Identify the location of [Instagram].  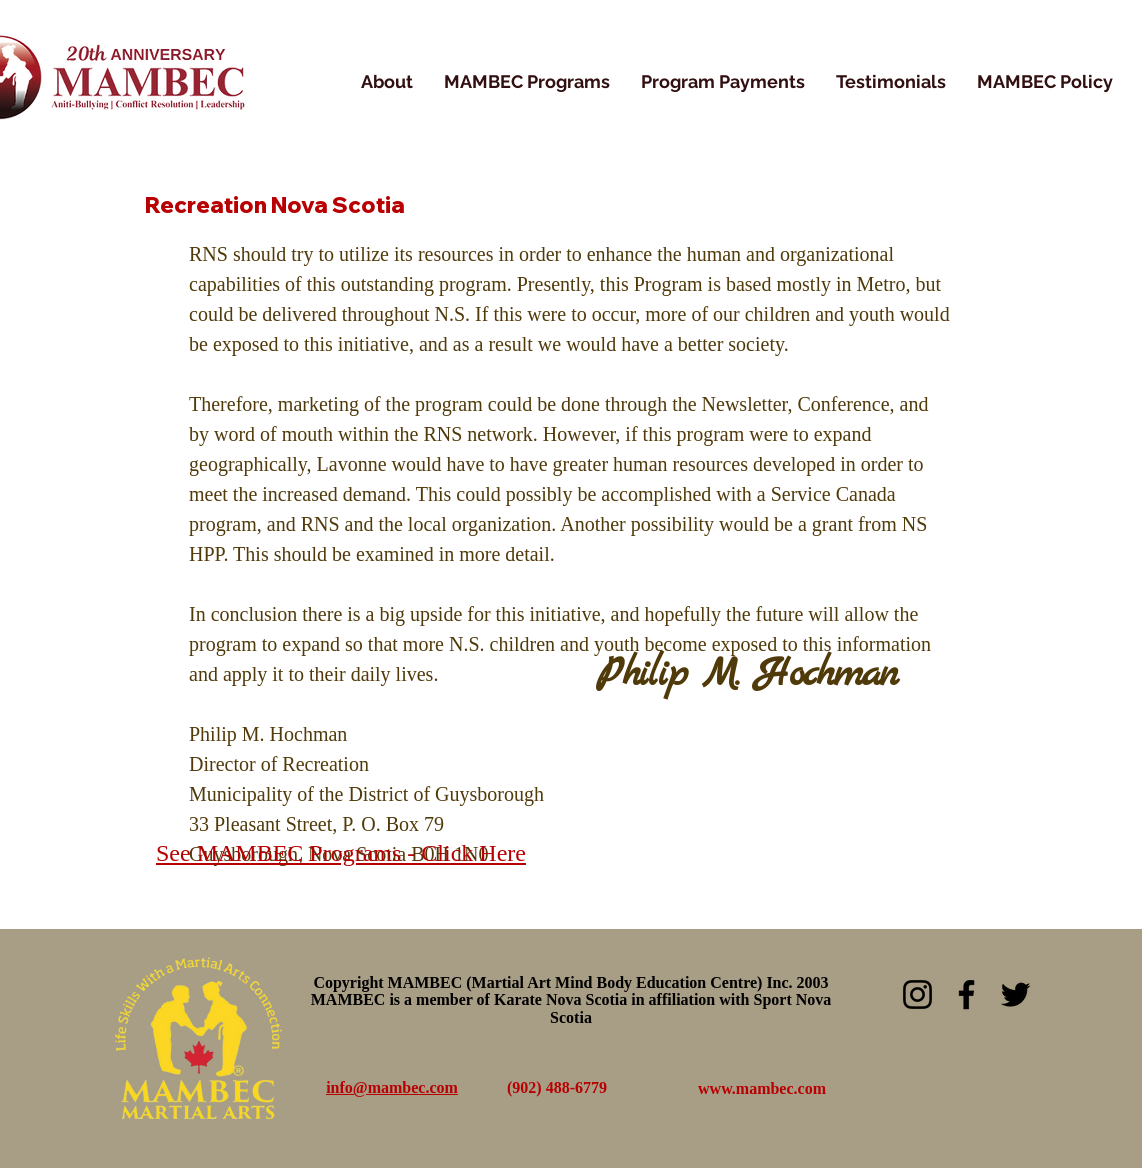
(917, 994).